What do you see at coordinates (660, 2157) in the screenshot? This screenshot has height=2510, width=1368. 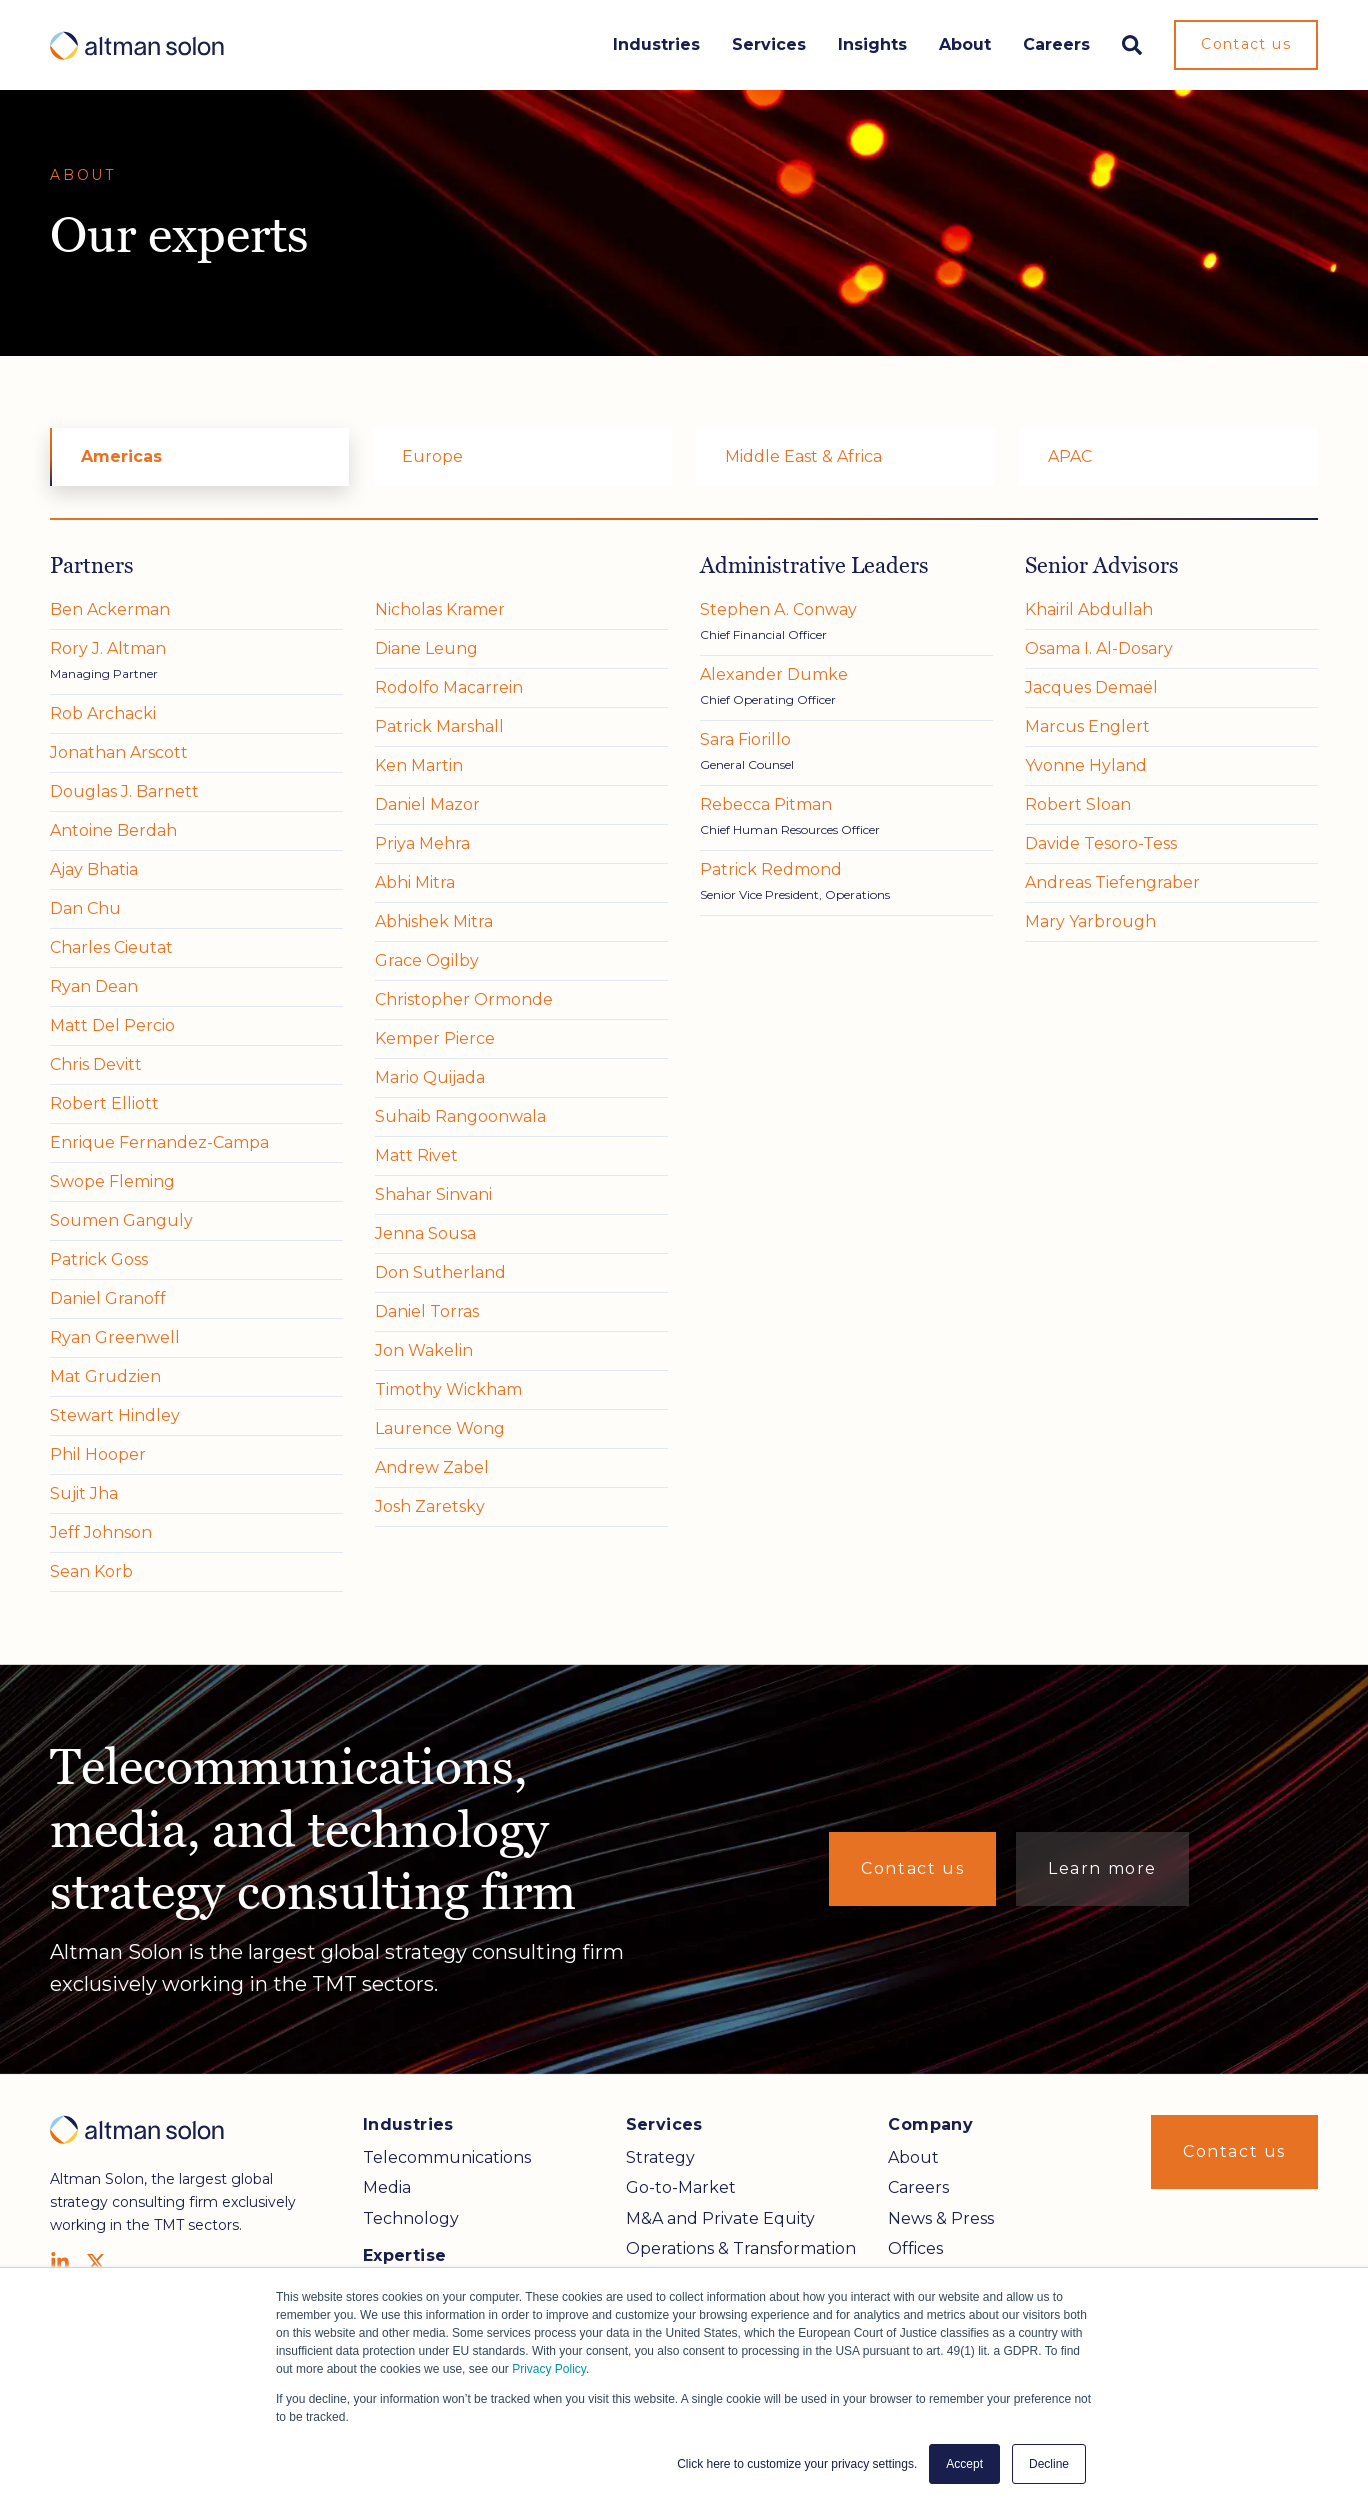 I see `Strategy [menuitem]` at bounding box center [660, 2157].